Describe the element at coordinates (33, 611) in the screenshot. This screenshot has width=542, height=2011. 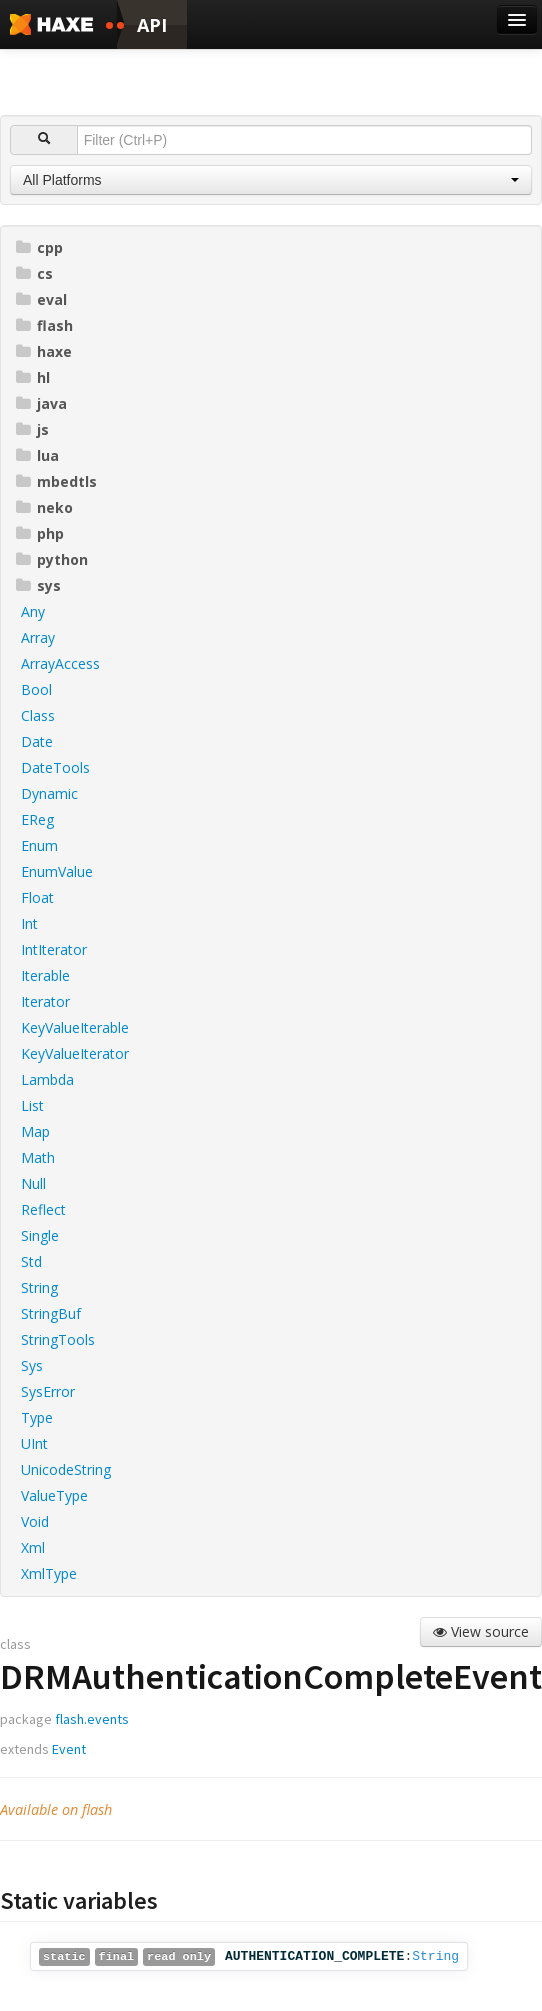
I see `Any` at that location.